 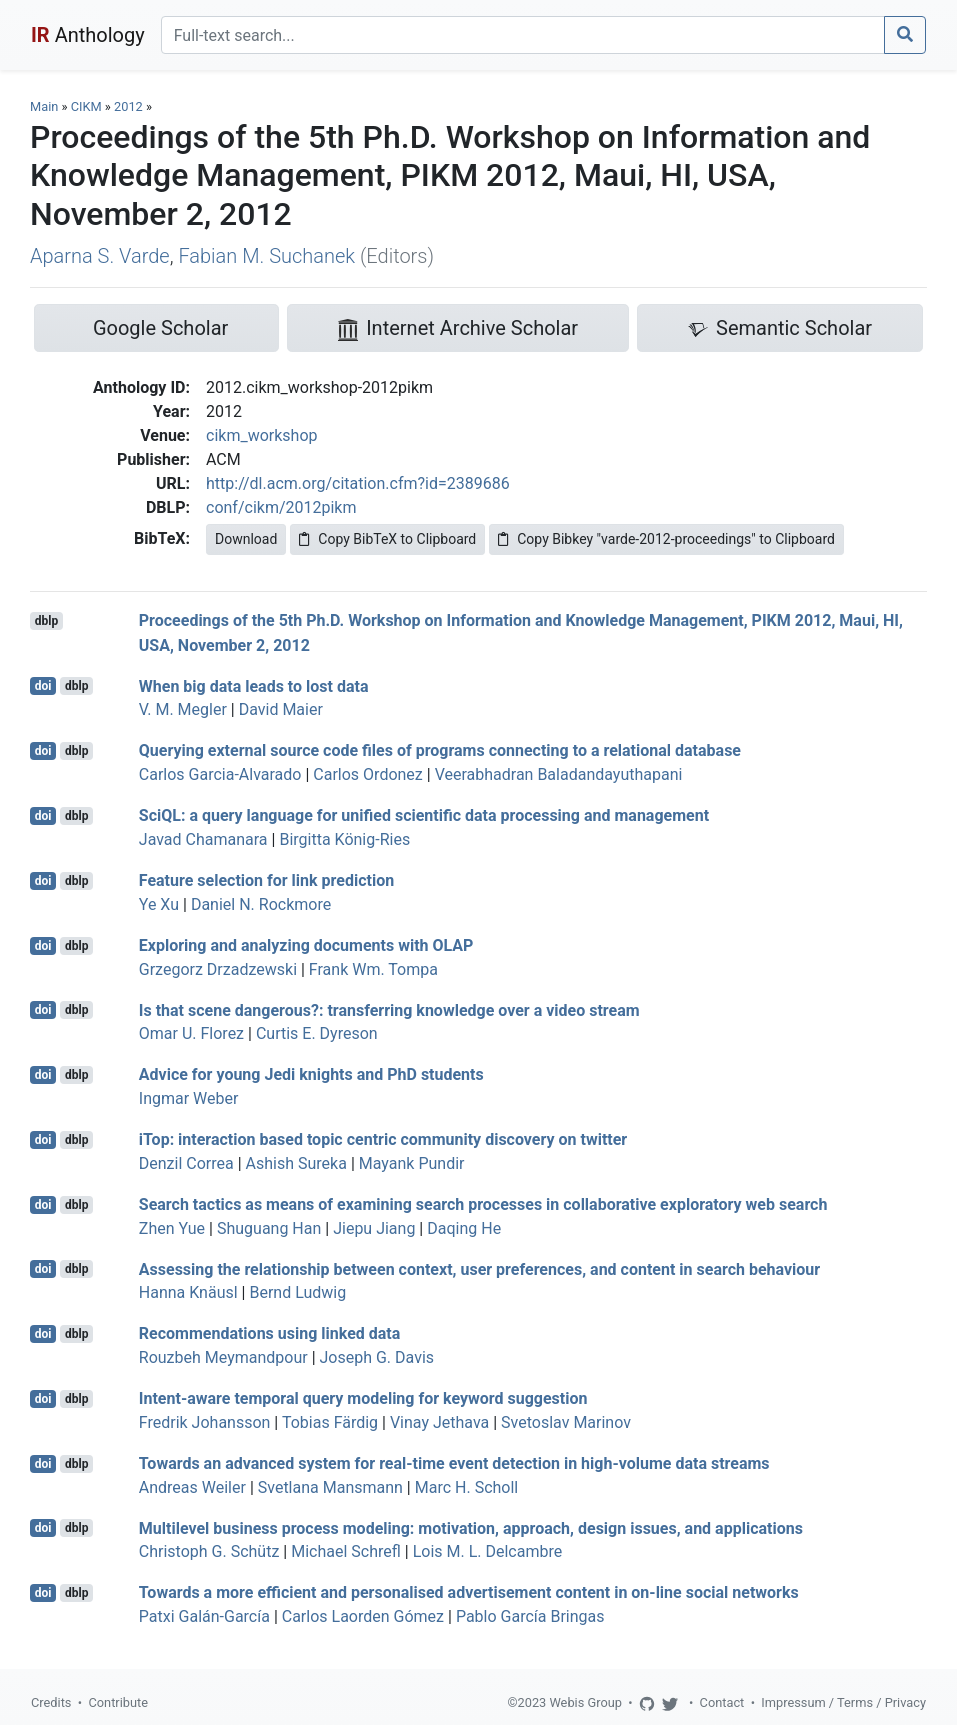 What do you see at coordinates (377, 1357) in the screenshot?
I see `Joseph G. Davis` at bounding box center [377, 1357].